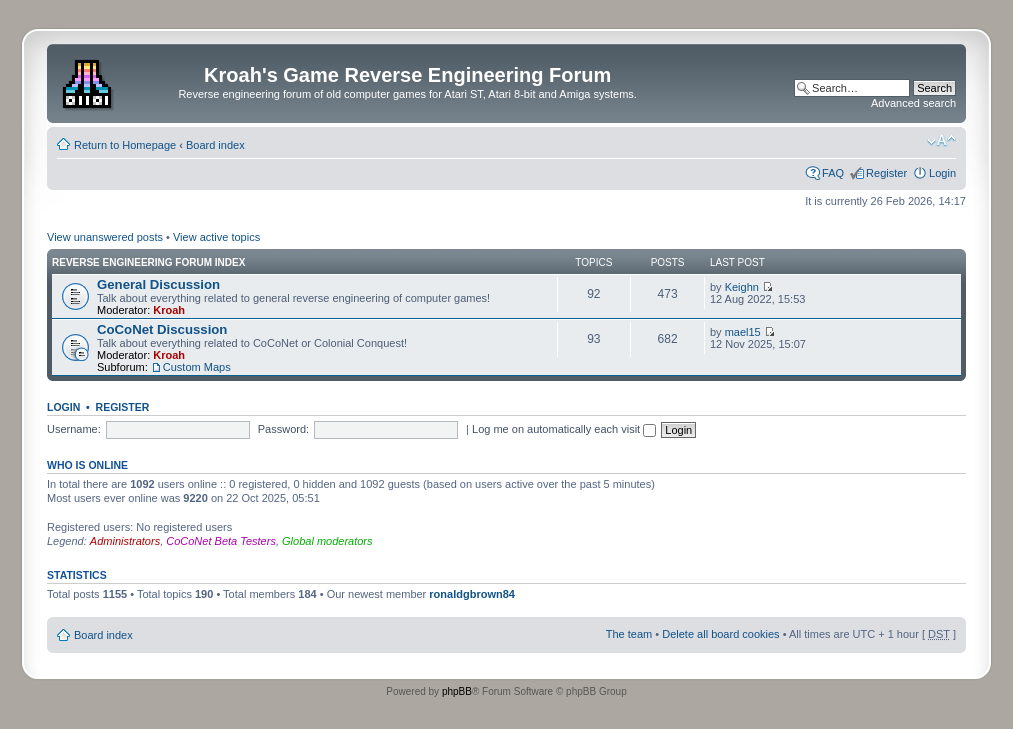 This screenshot has height=729, width=1013. Describe the element at coordinates (162, 329) in the screenshot. I see `CoCoNet Discussion` at that location.